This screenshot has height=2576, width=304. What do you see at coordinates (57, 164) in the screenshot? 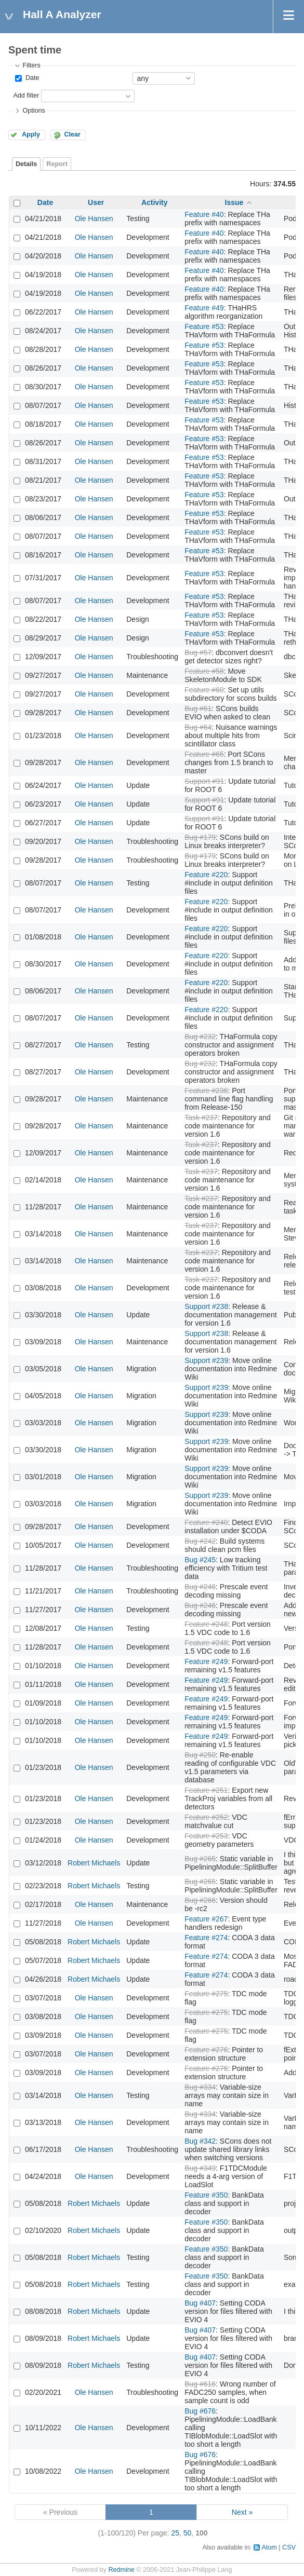
I see `Report` at bounding box center [57, 164].